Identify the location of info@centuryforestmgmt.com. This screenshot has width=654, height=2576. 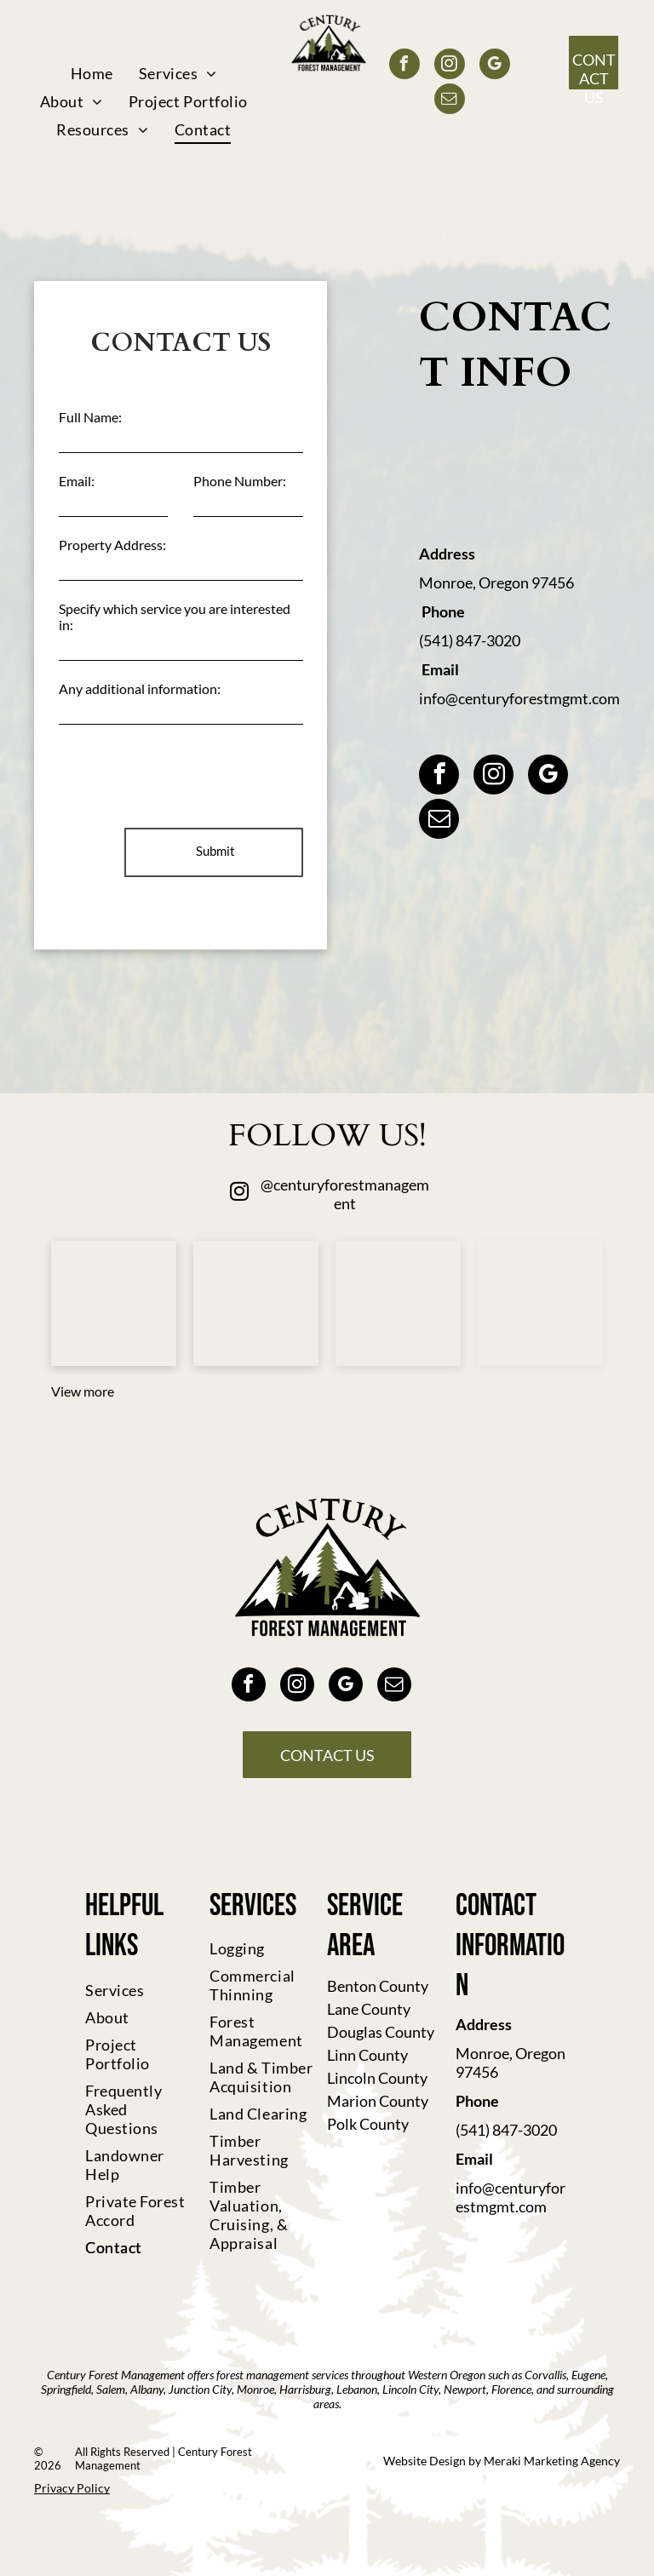
(519, 698).